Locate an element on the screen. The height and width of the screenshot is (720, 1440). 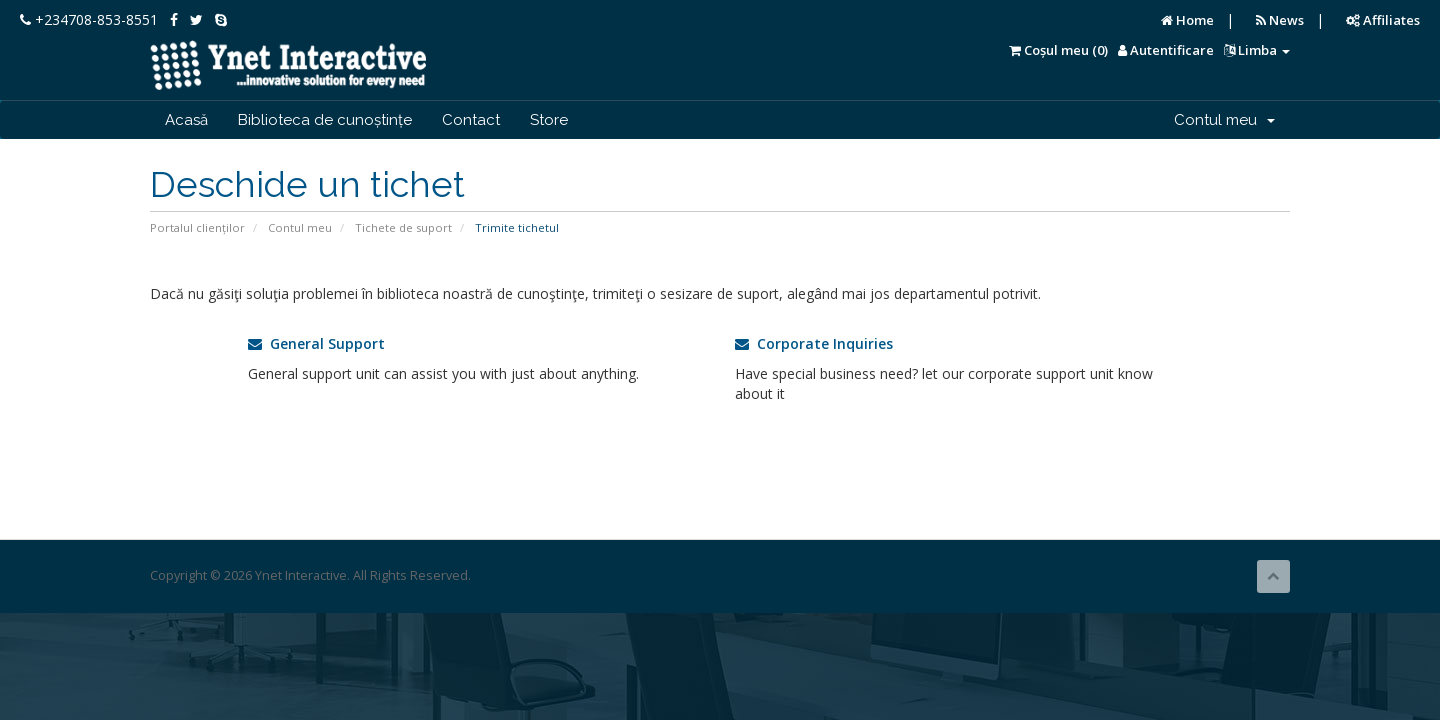
News is located at coordinates (1280, 20).